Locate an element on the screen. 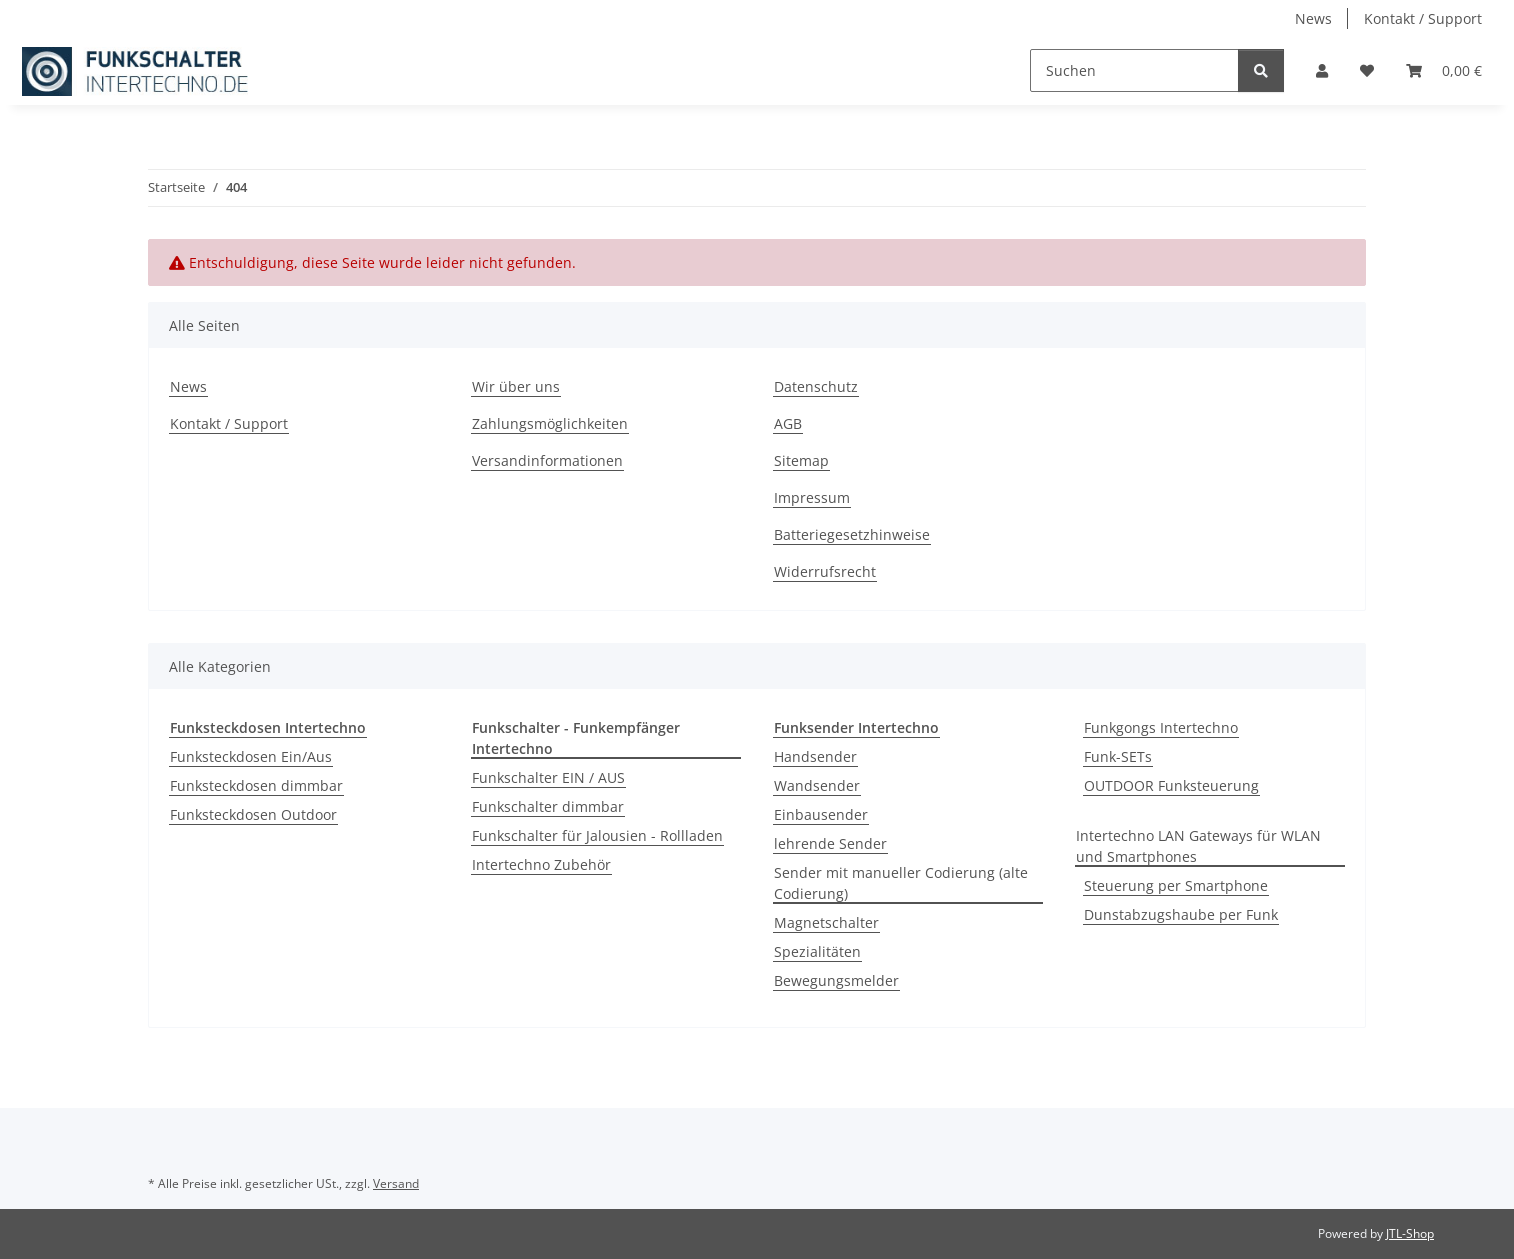 The image size is (1514, 1259). Steuerung per Smartphone is located at coordinates (1176, 885).